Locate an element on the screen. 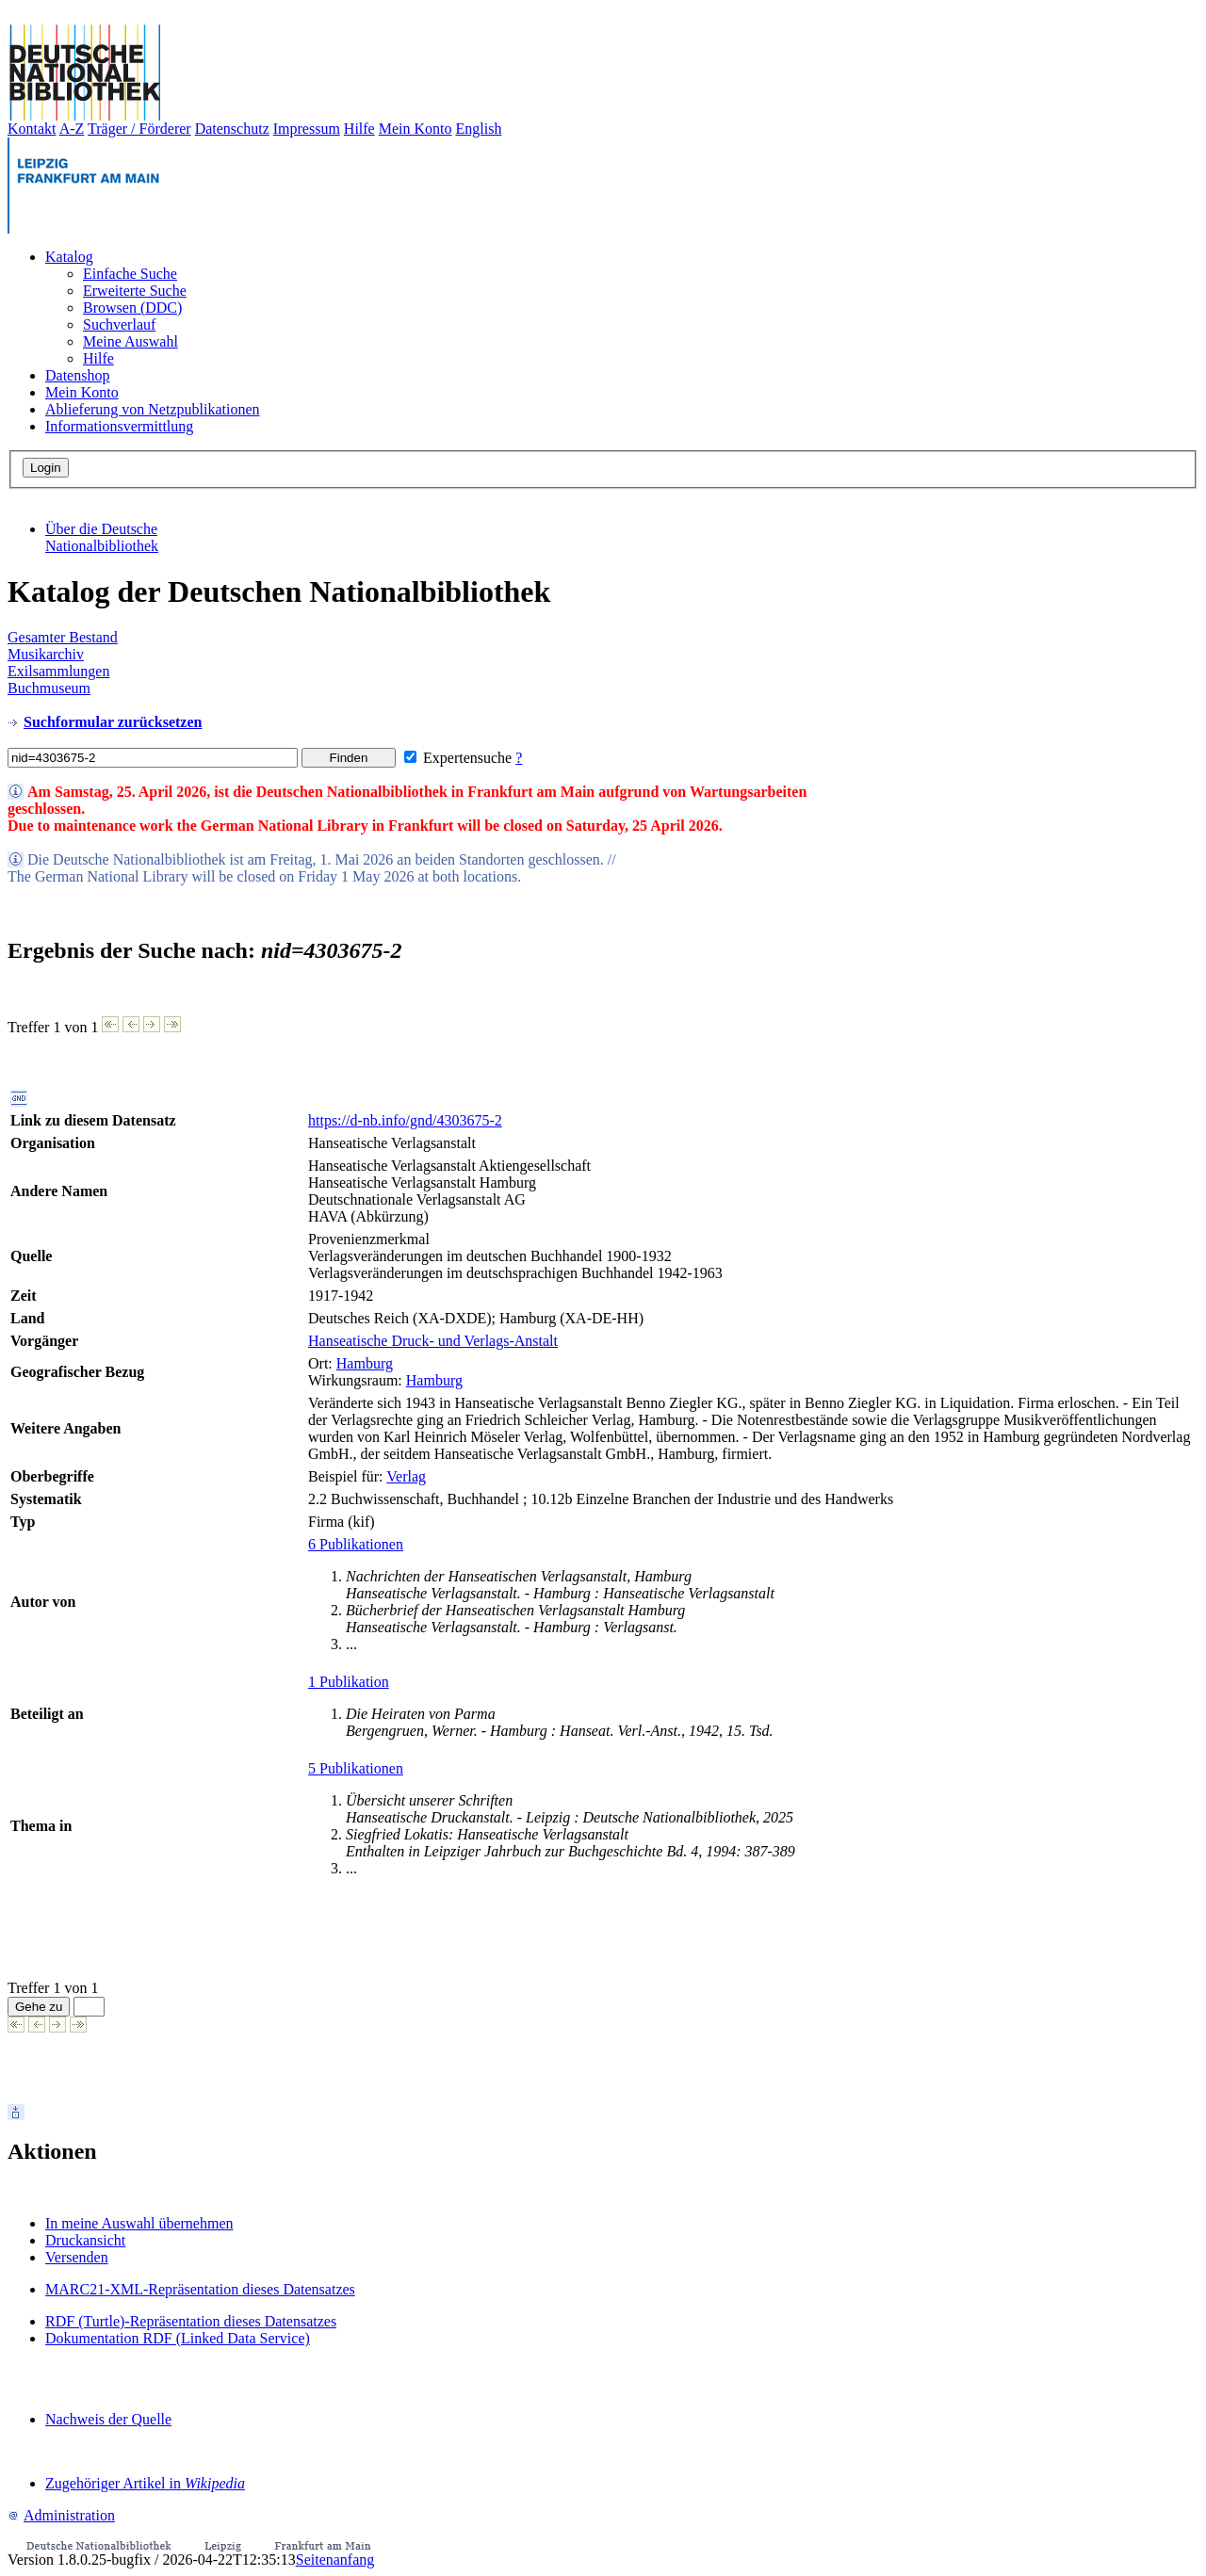 Image resolution: width=1206 pixels, height=2576 pixels. Musikarchiv is located at coordinates (46, 654).